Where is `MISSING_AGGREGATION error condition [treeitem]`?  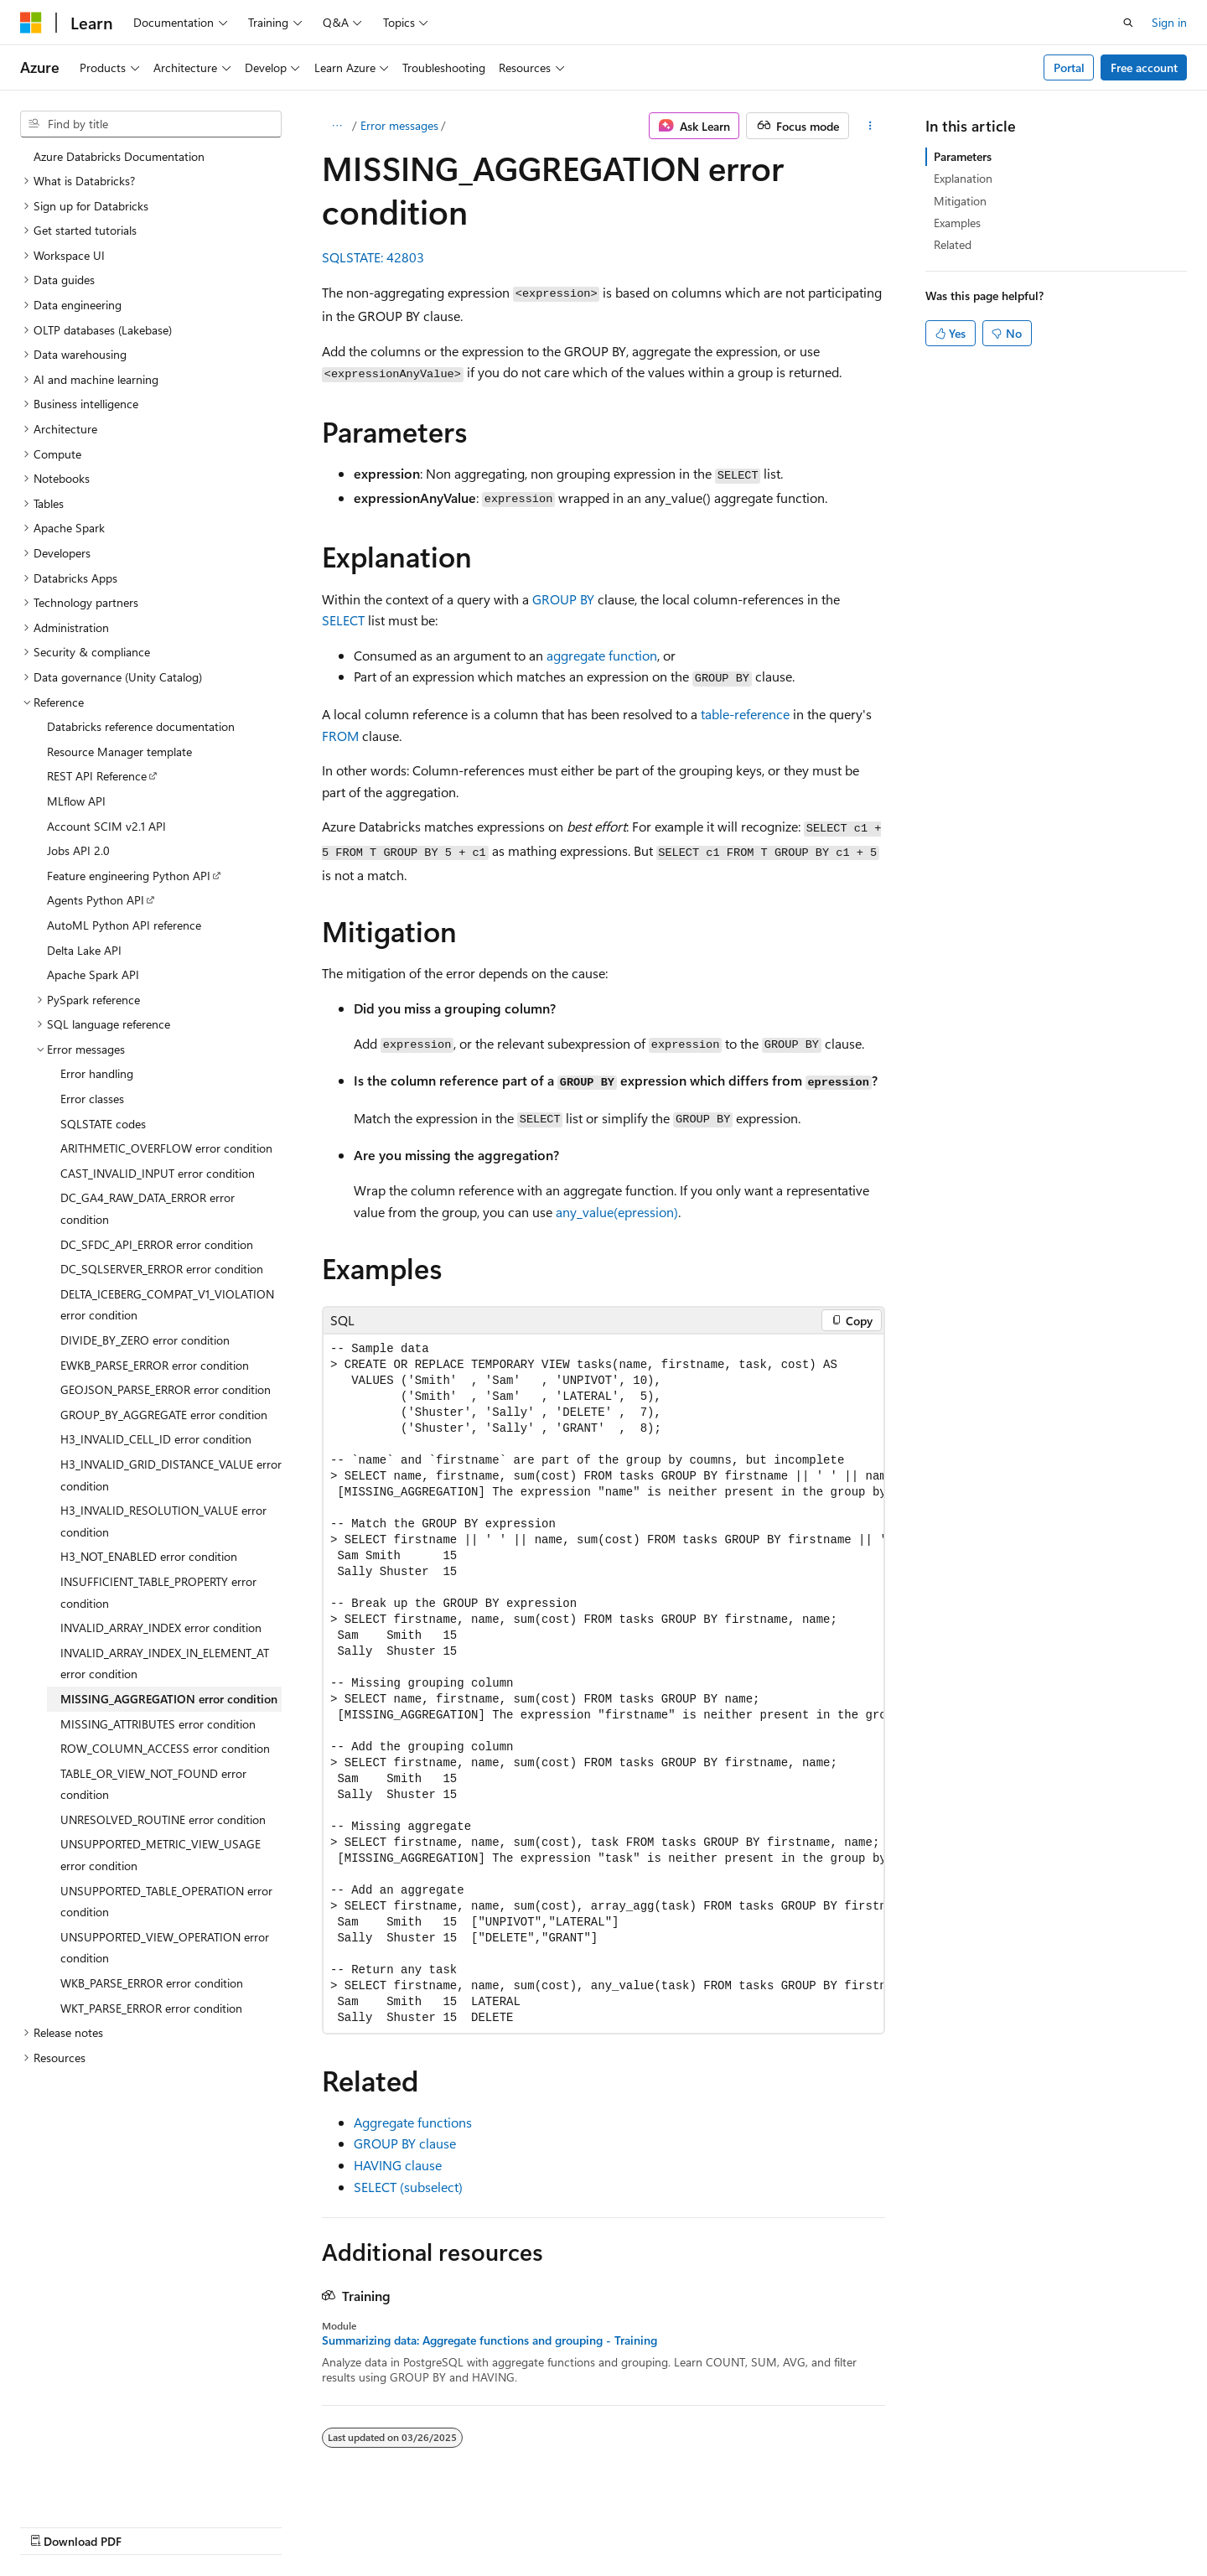 MISSING_AGGREGATION error condition [treeitem] is located at coordinates (168, 1699).